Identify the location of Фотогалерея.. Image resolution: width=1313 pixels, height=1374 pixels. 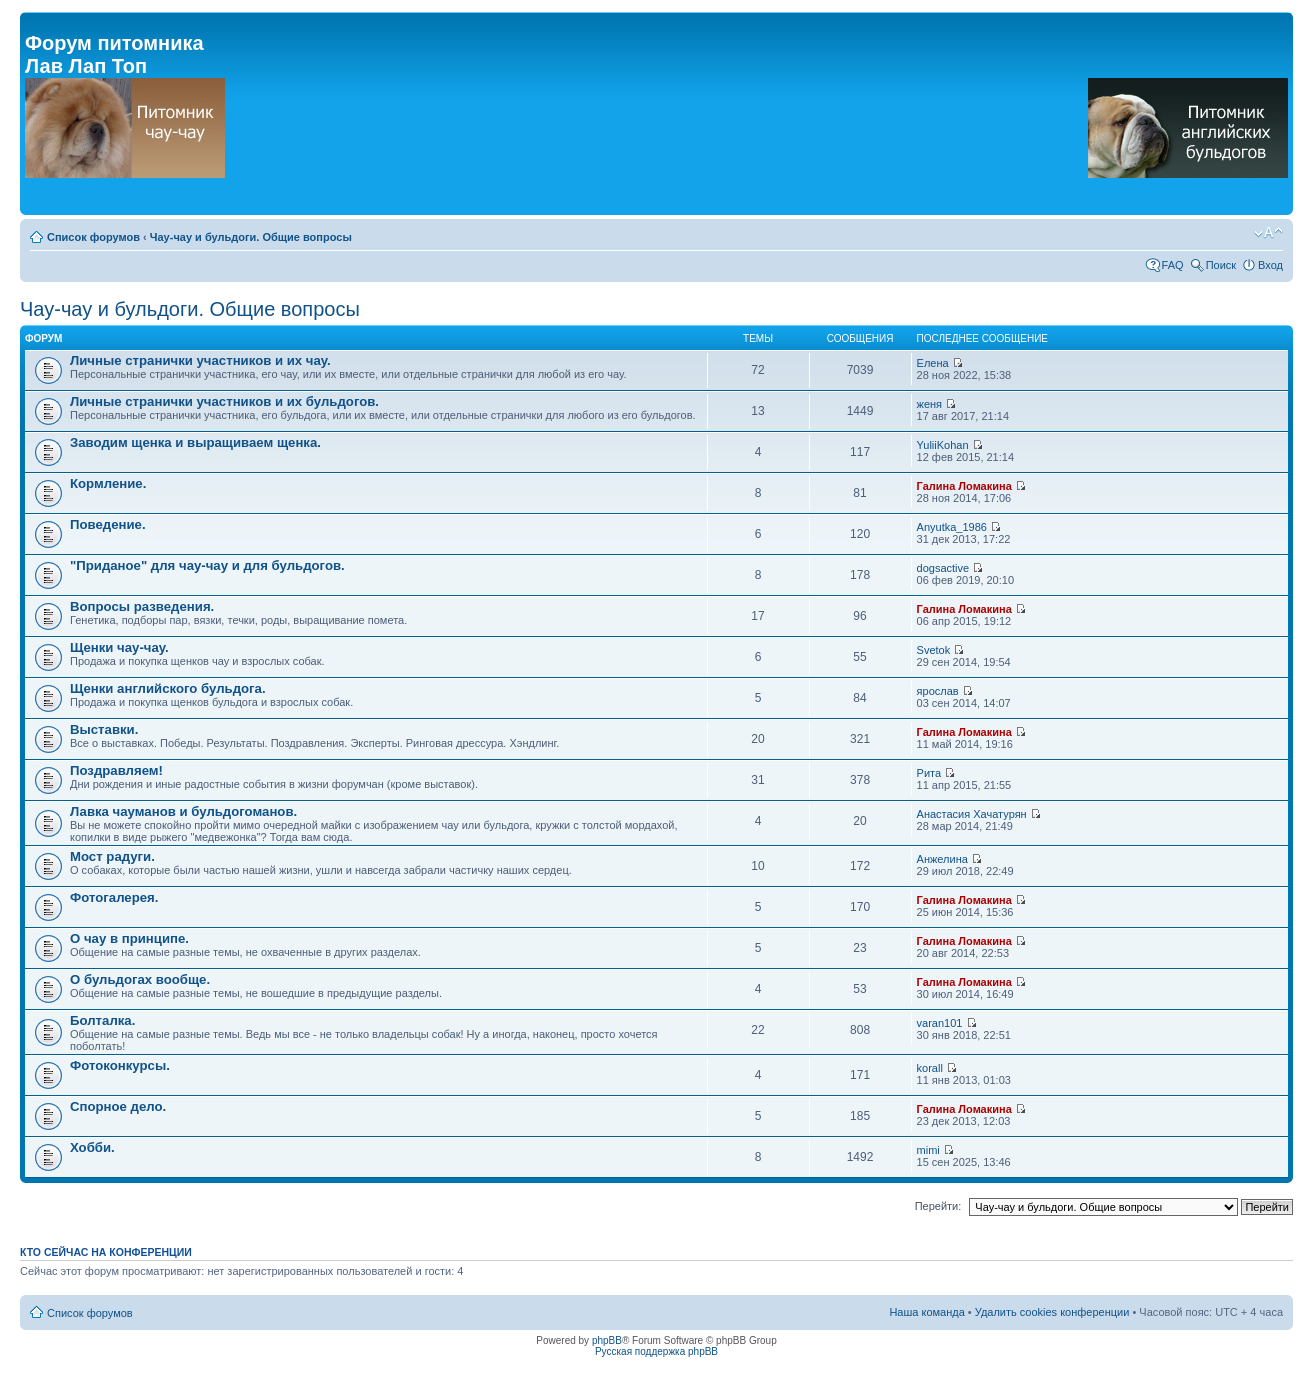
(114, 897).